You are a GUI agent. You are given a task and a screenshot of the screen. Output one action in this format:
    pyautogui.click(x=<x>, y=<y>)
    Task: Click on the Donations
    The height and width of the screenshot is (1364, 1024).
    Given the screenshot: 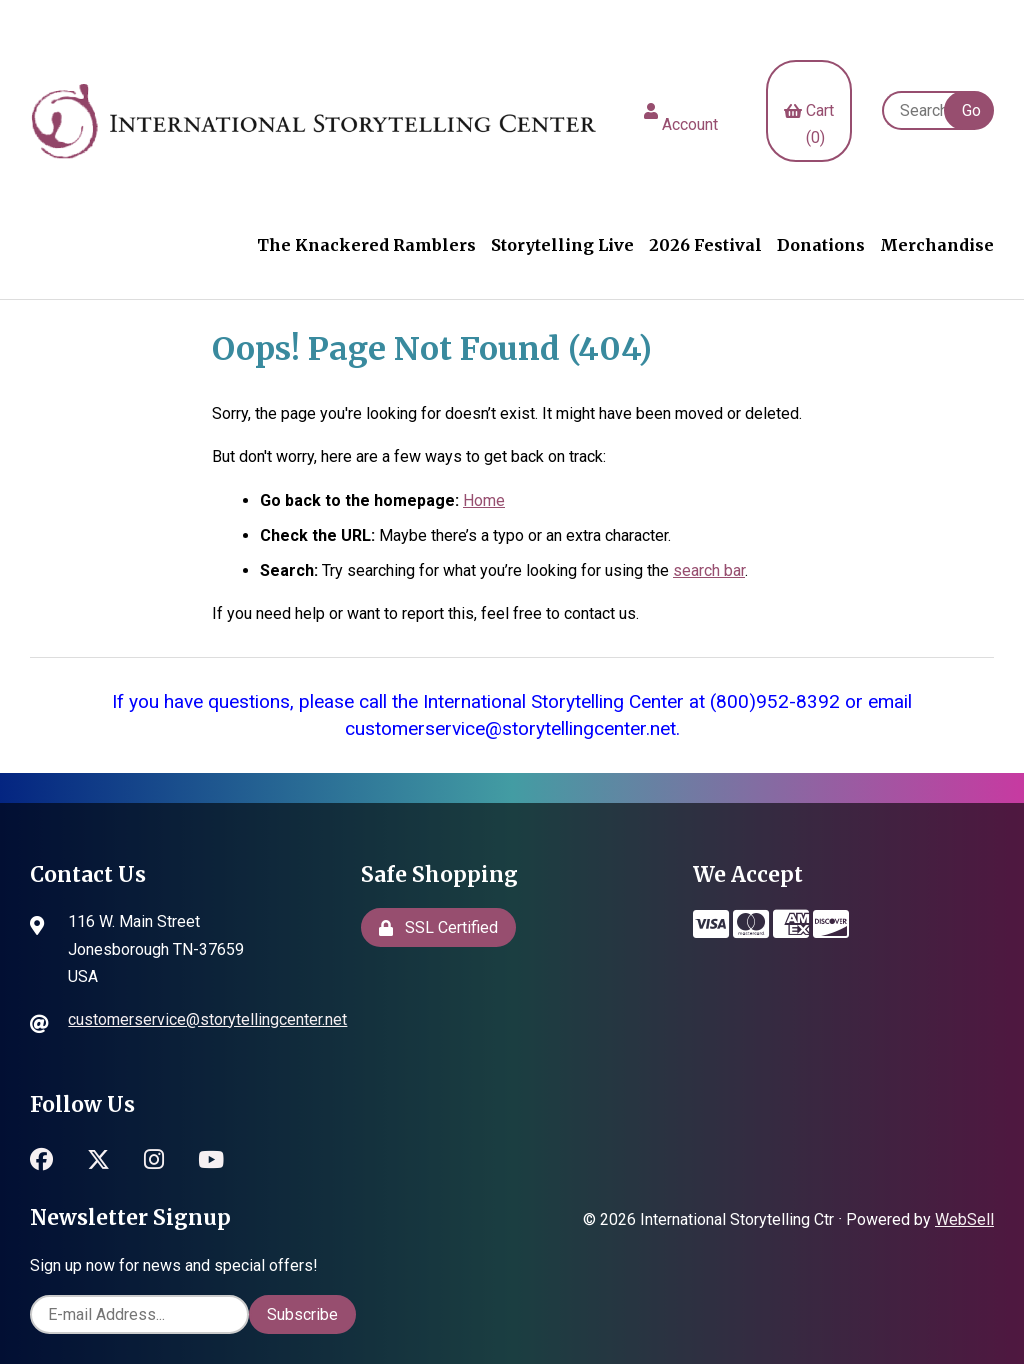 What is the action you would take?
    pyautogui.click(x=821, y=245)
    